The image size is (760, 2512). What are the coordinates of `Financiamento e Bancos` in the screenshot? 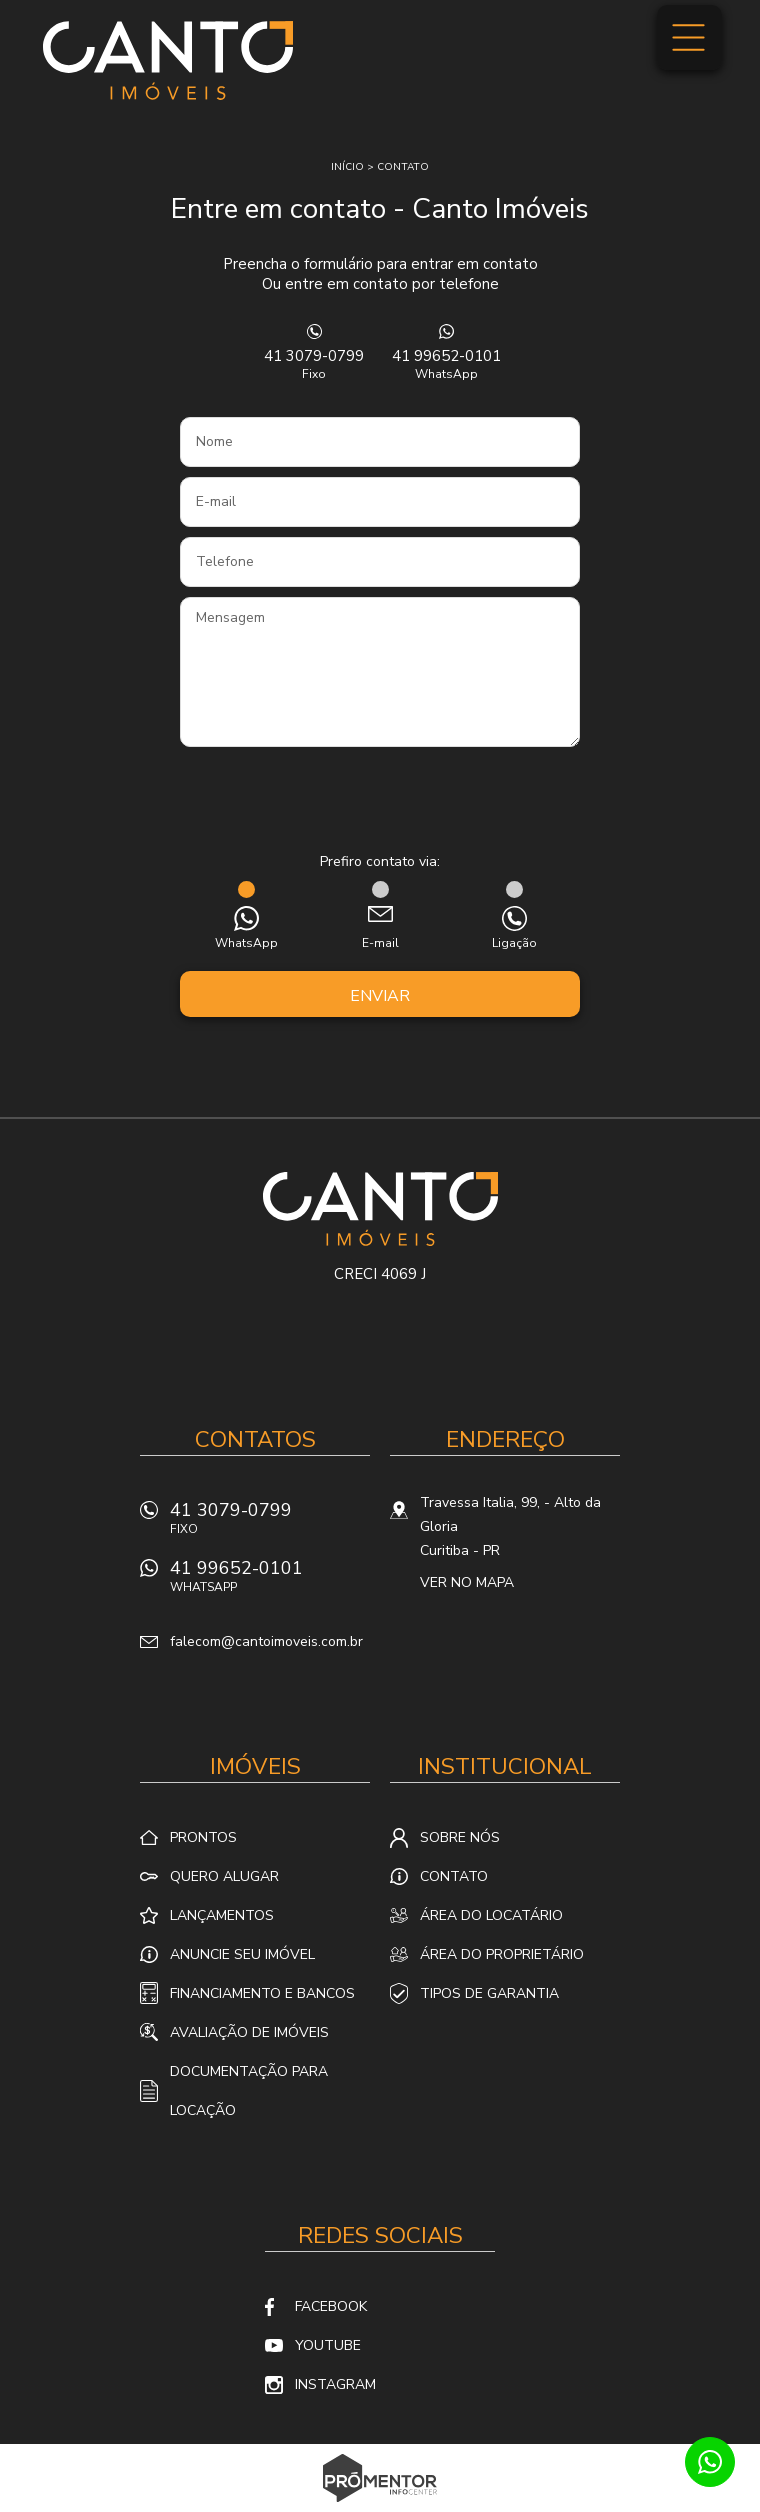 It's located at (262, 1993).